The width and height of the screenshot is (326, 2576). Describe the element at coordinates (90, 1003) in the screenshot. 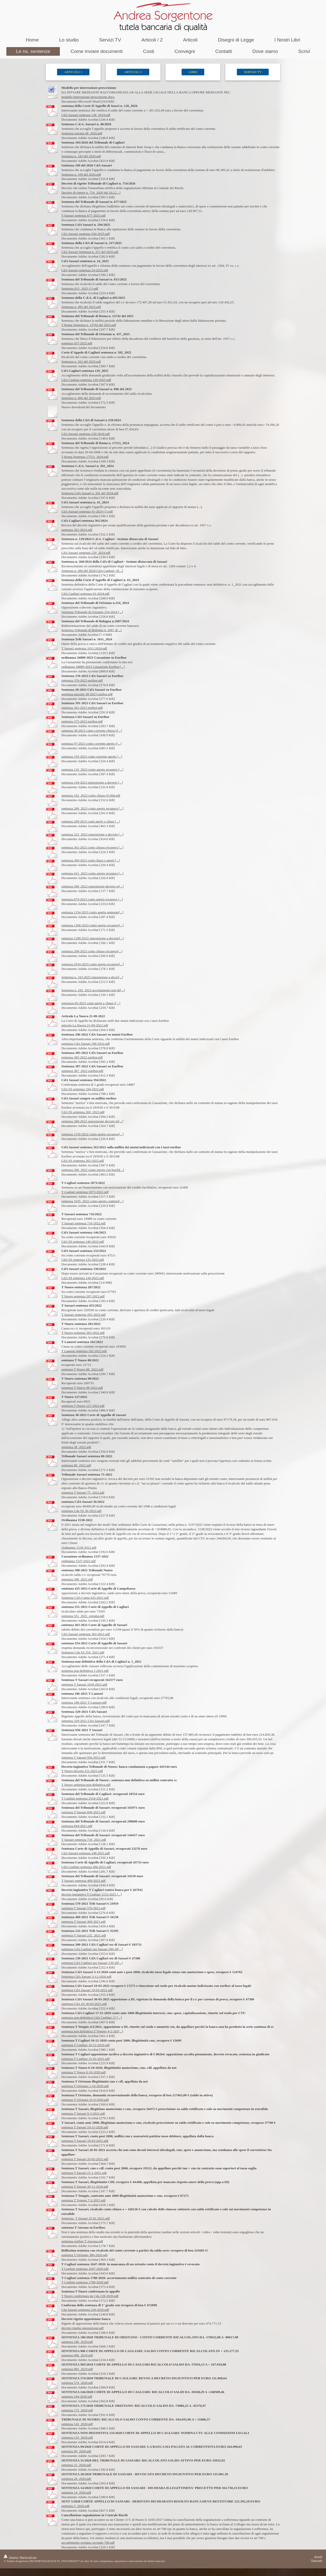

I see `sentenza145-2023 conti aperti e chiusi r[...]` at that location.